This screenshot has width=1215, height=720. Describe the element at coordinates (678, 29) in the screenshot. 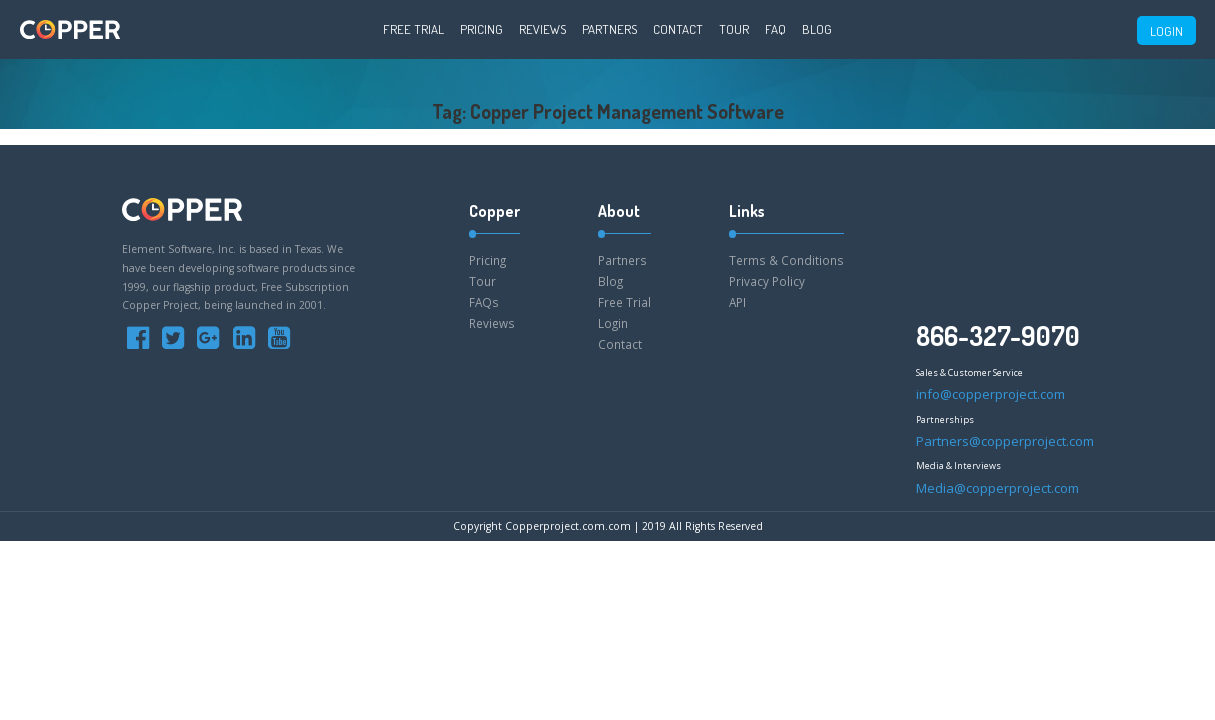

I see `Contact` at that location.